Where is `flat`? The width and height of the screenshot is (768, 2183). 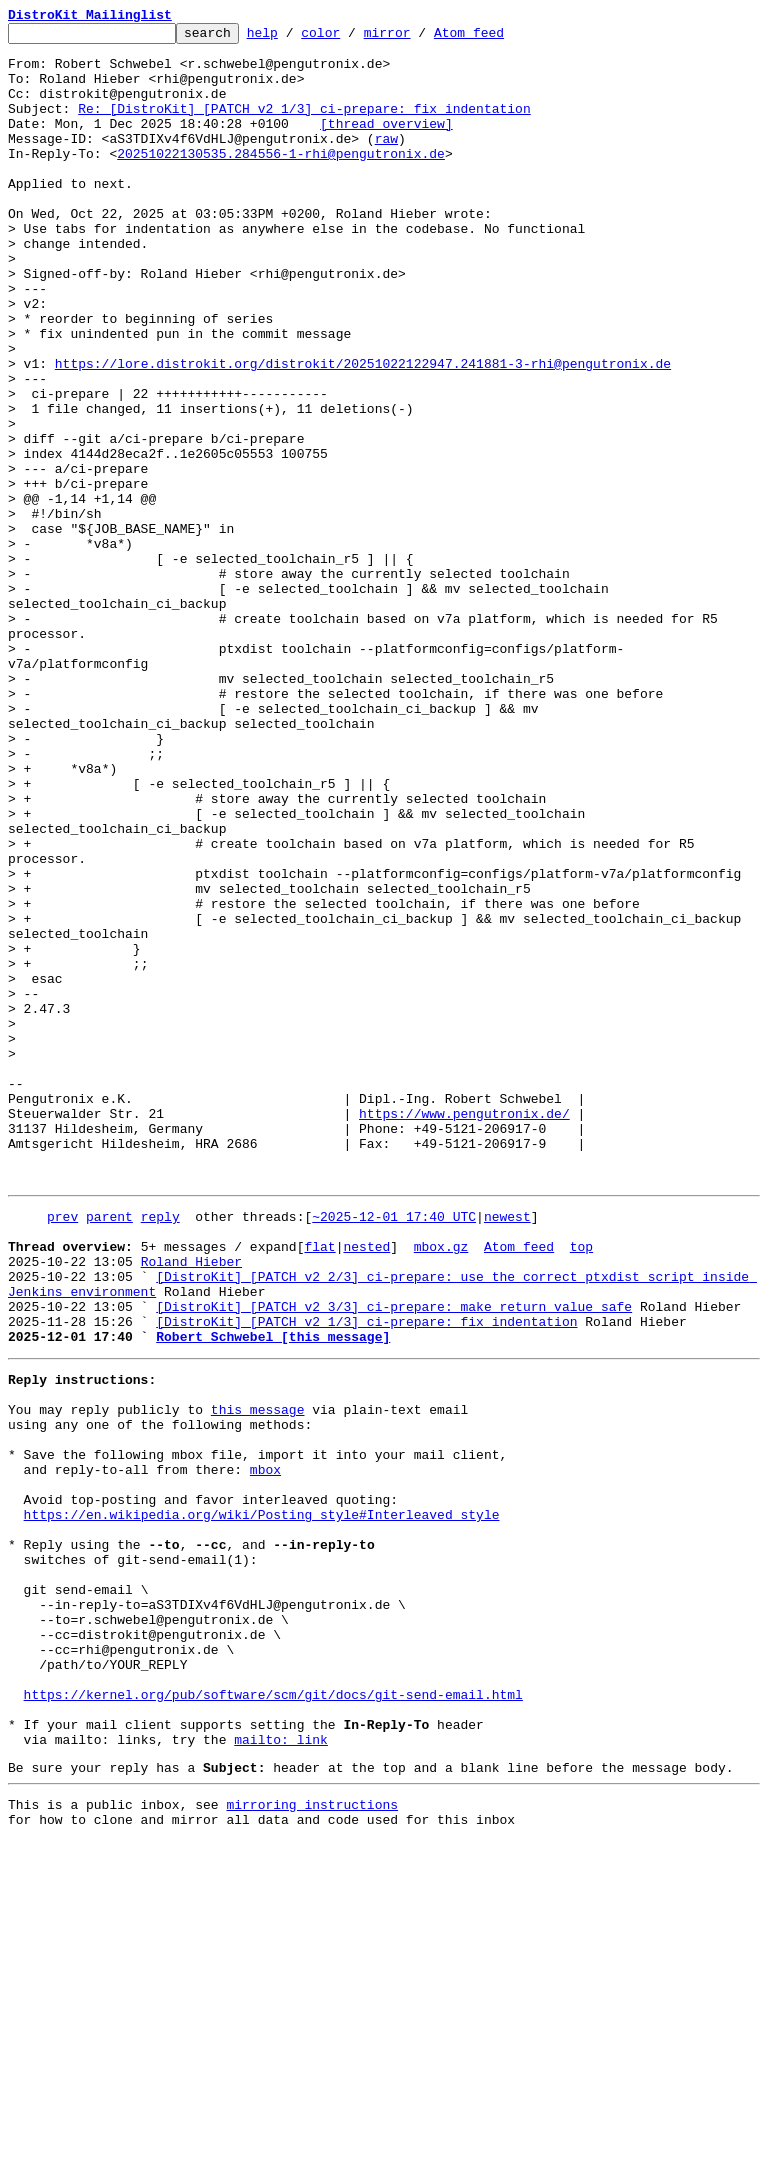
flat is located at coordinates (319, 1486).